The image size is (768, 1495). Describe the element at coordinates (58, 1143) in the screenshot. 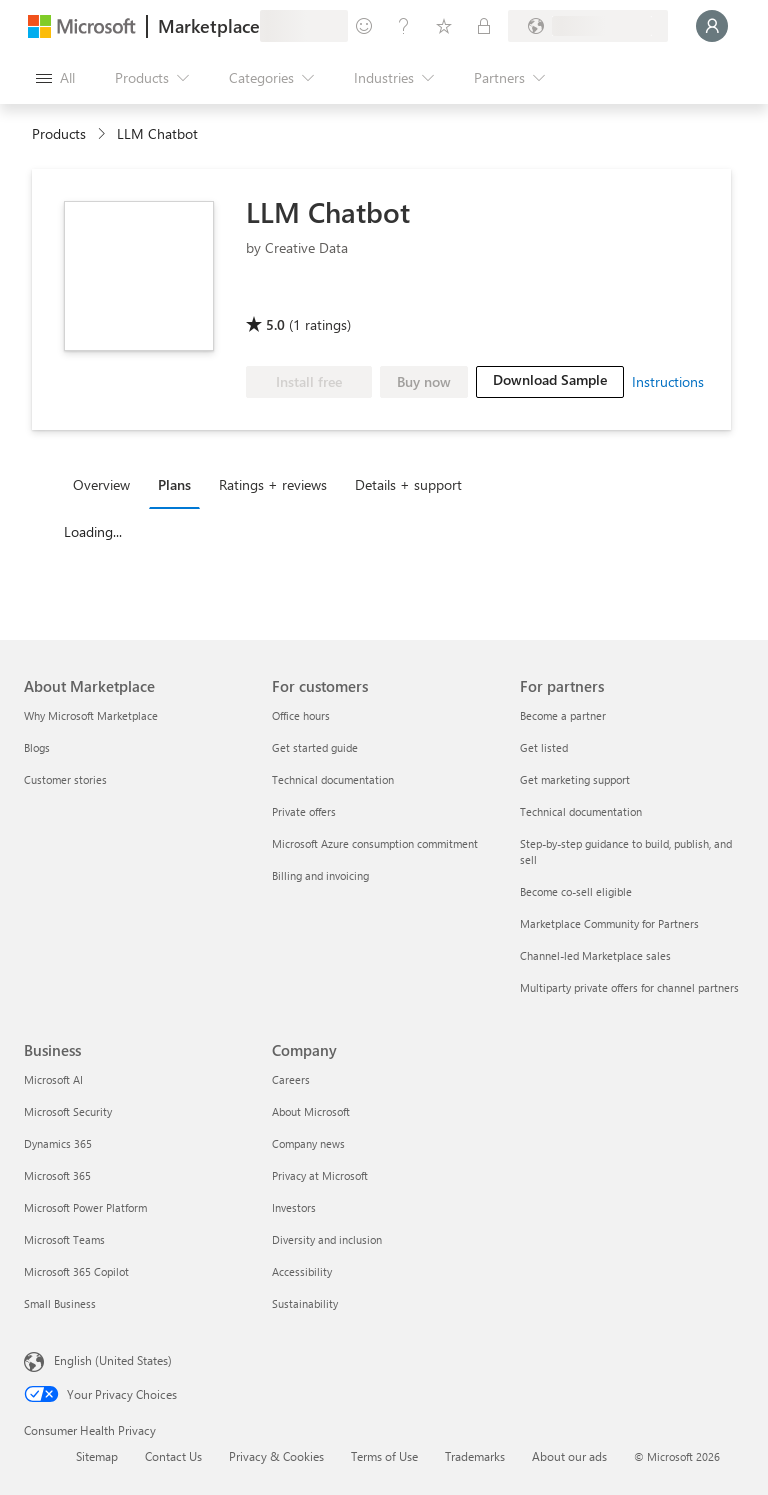

I see `Dynamics 365 [Dynamics 365 Business]` at that location.